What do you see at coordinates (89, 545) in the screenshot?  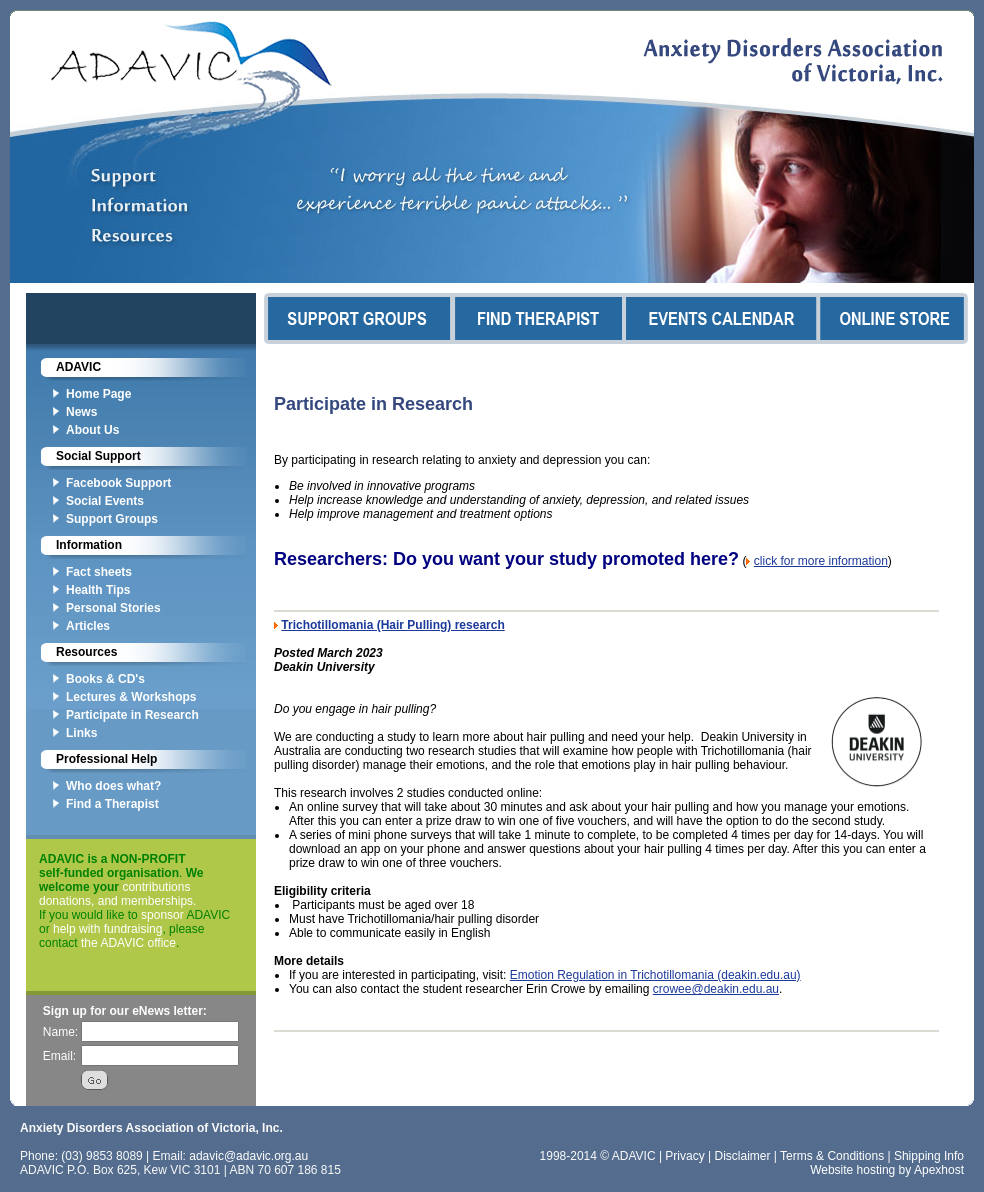 I see `Information` at bounding box center [89, 545].